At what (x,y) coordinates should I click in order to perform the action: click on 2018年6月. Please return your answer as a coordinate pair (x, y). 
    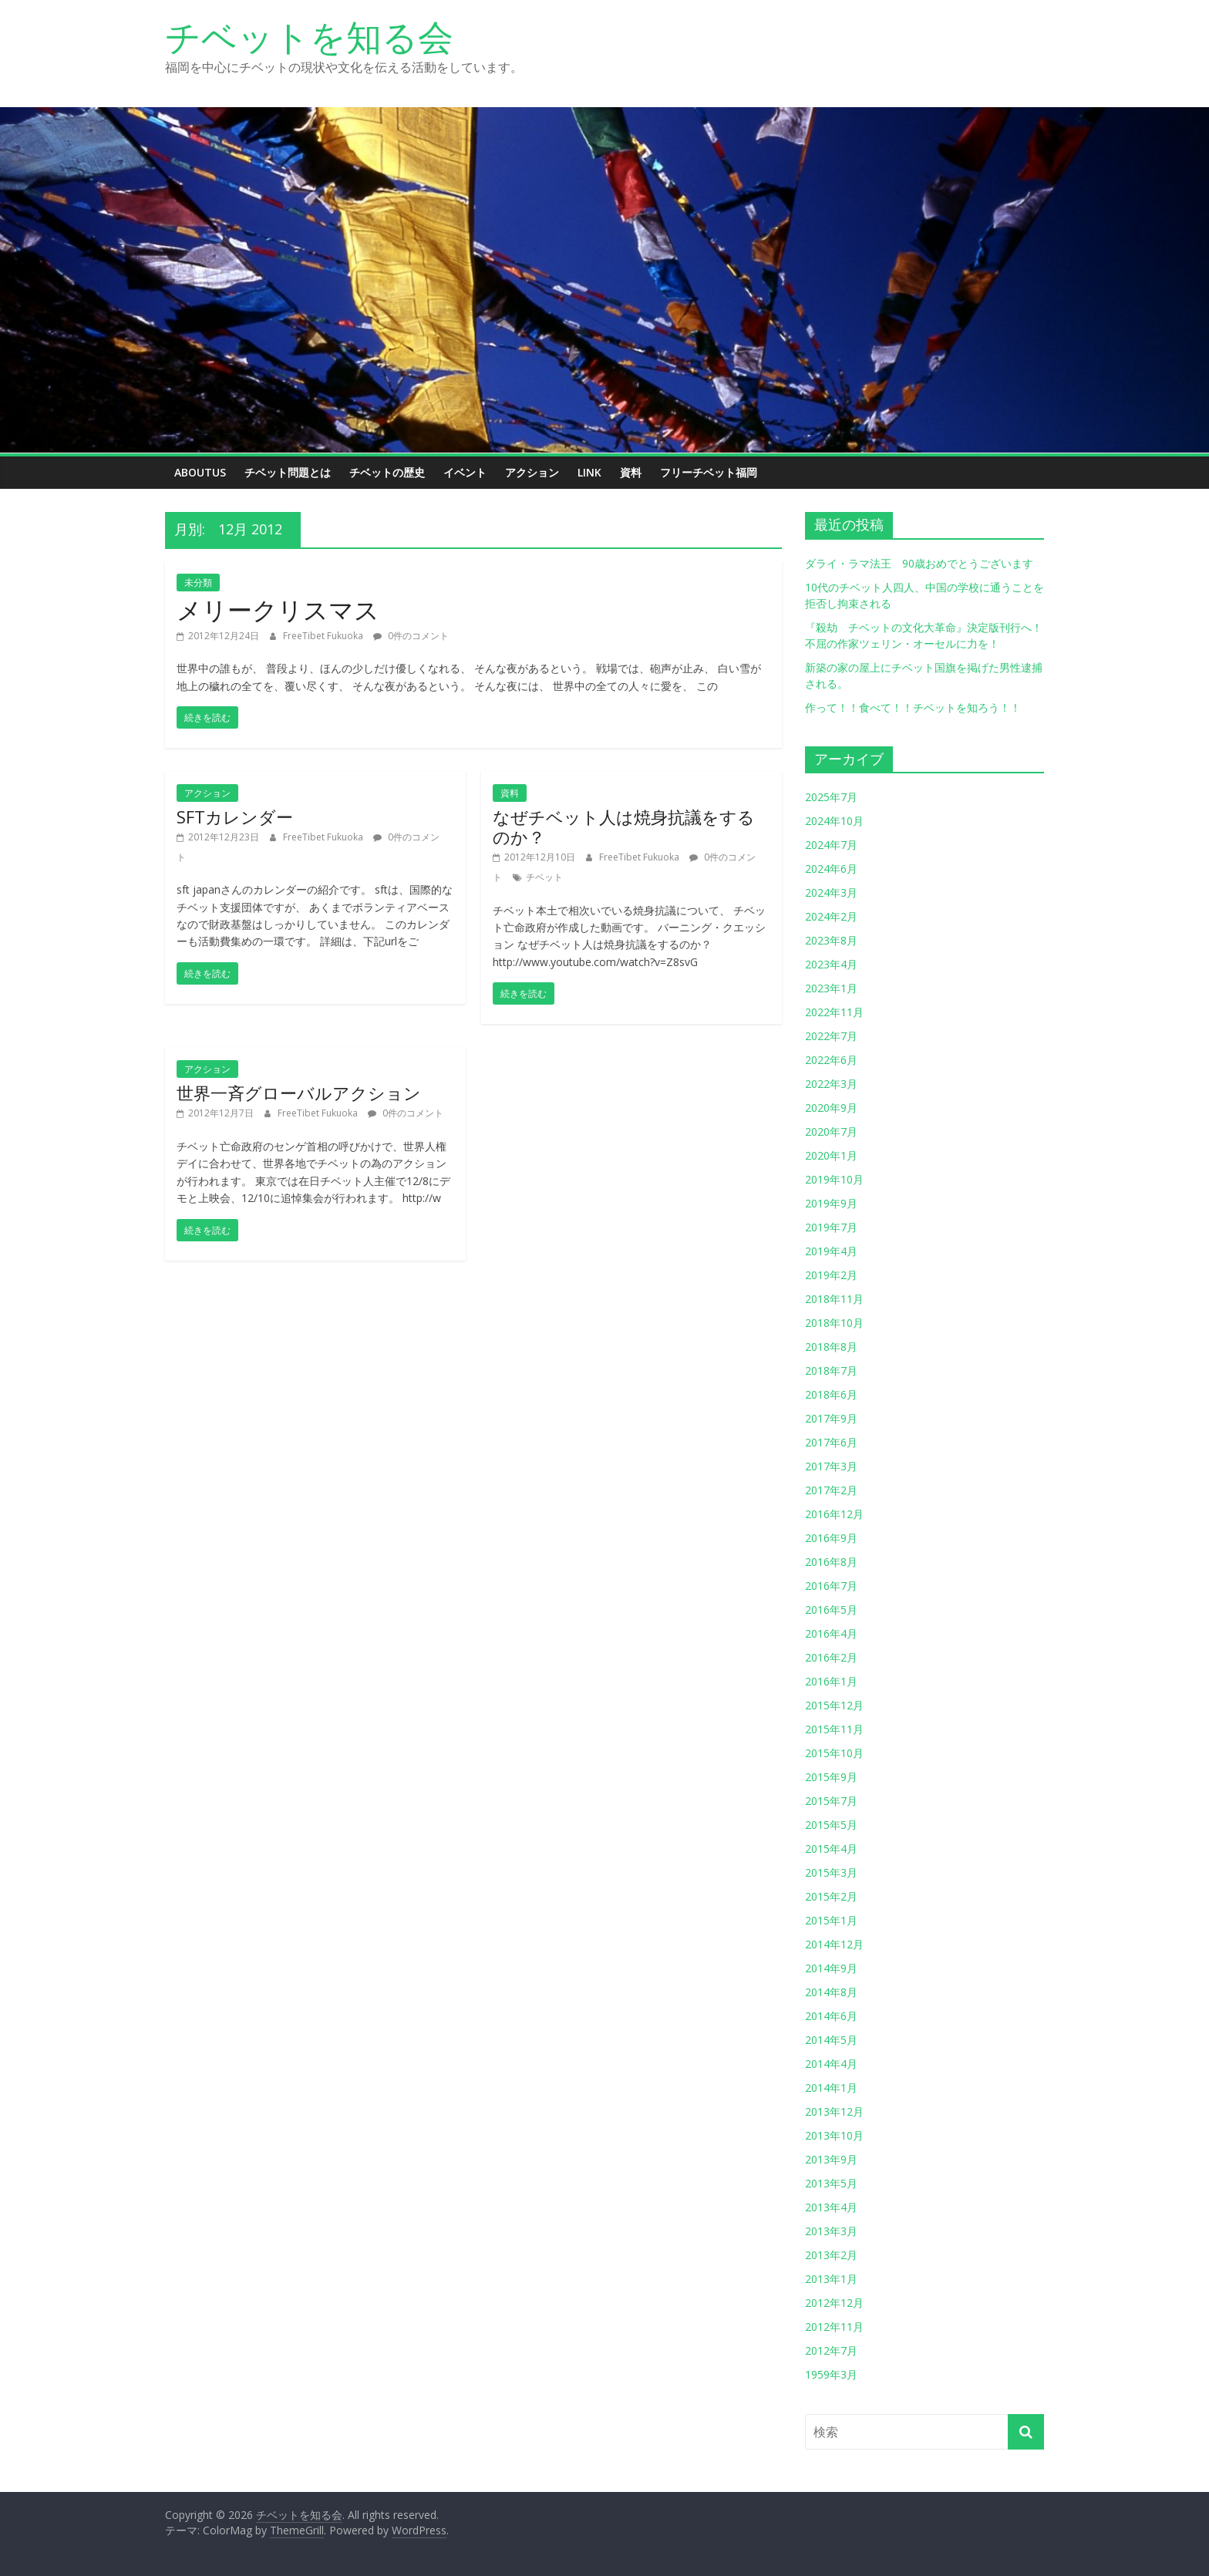
    Looking at the image, I should click on (831, 1394).